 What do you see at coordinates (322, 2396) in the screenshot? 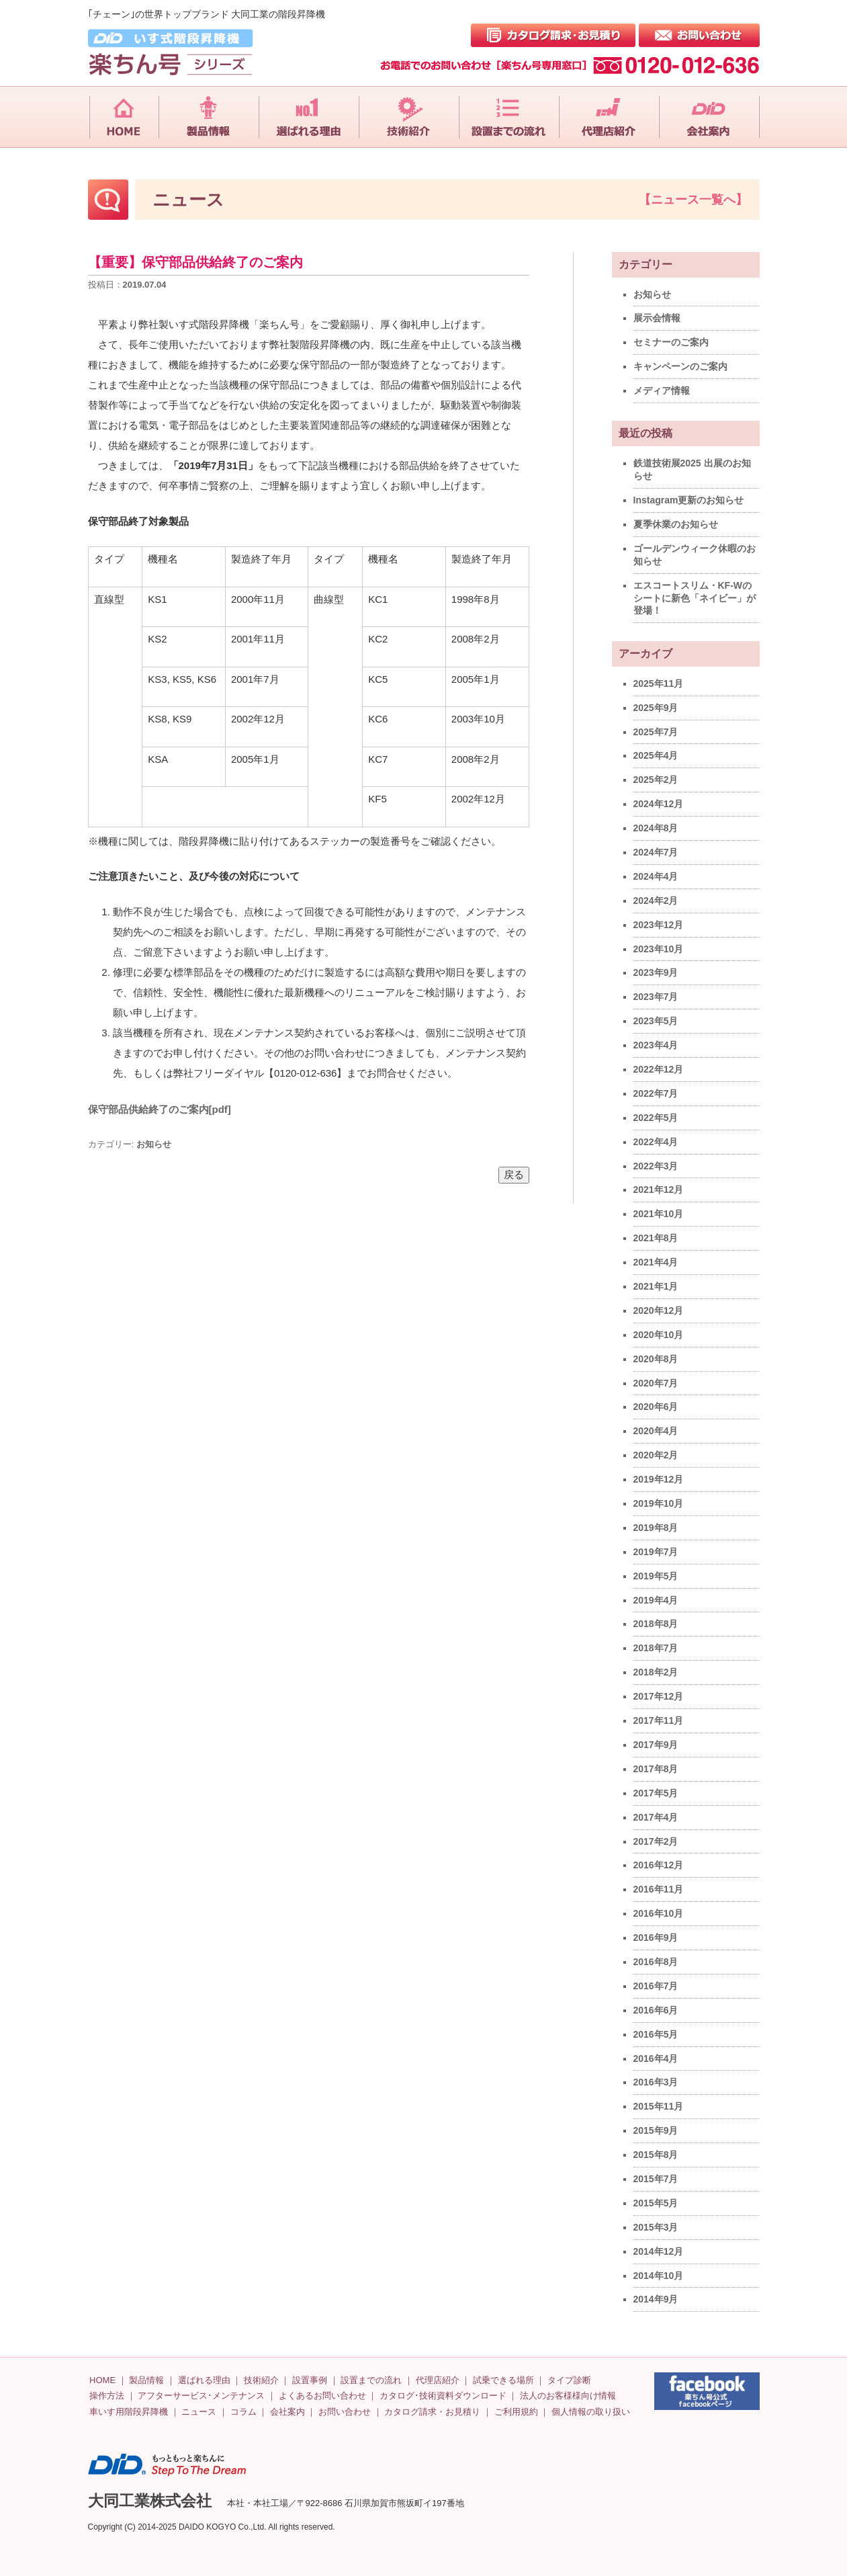
I see `よくあるお問い合わせ` at bounding box center [322, 2396].